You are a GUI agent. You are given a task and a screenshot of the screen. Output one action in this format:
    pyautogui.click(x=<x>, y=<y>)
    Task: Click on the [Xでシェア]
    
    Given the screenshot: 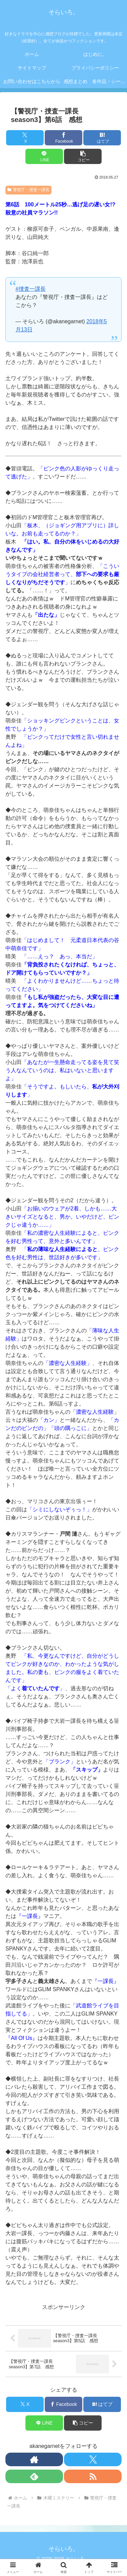 What is the action you would take?
    pyautogui.click(x=25, y=137)
    